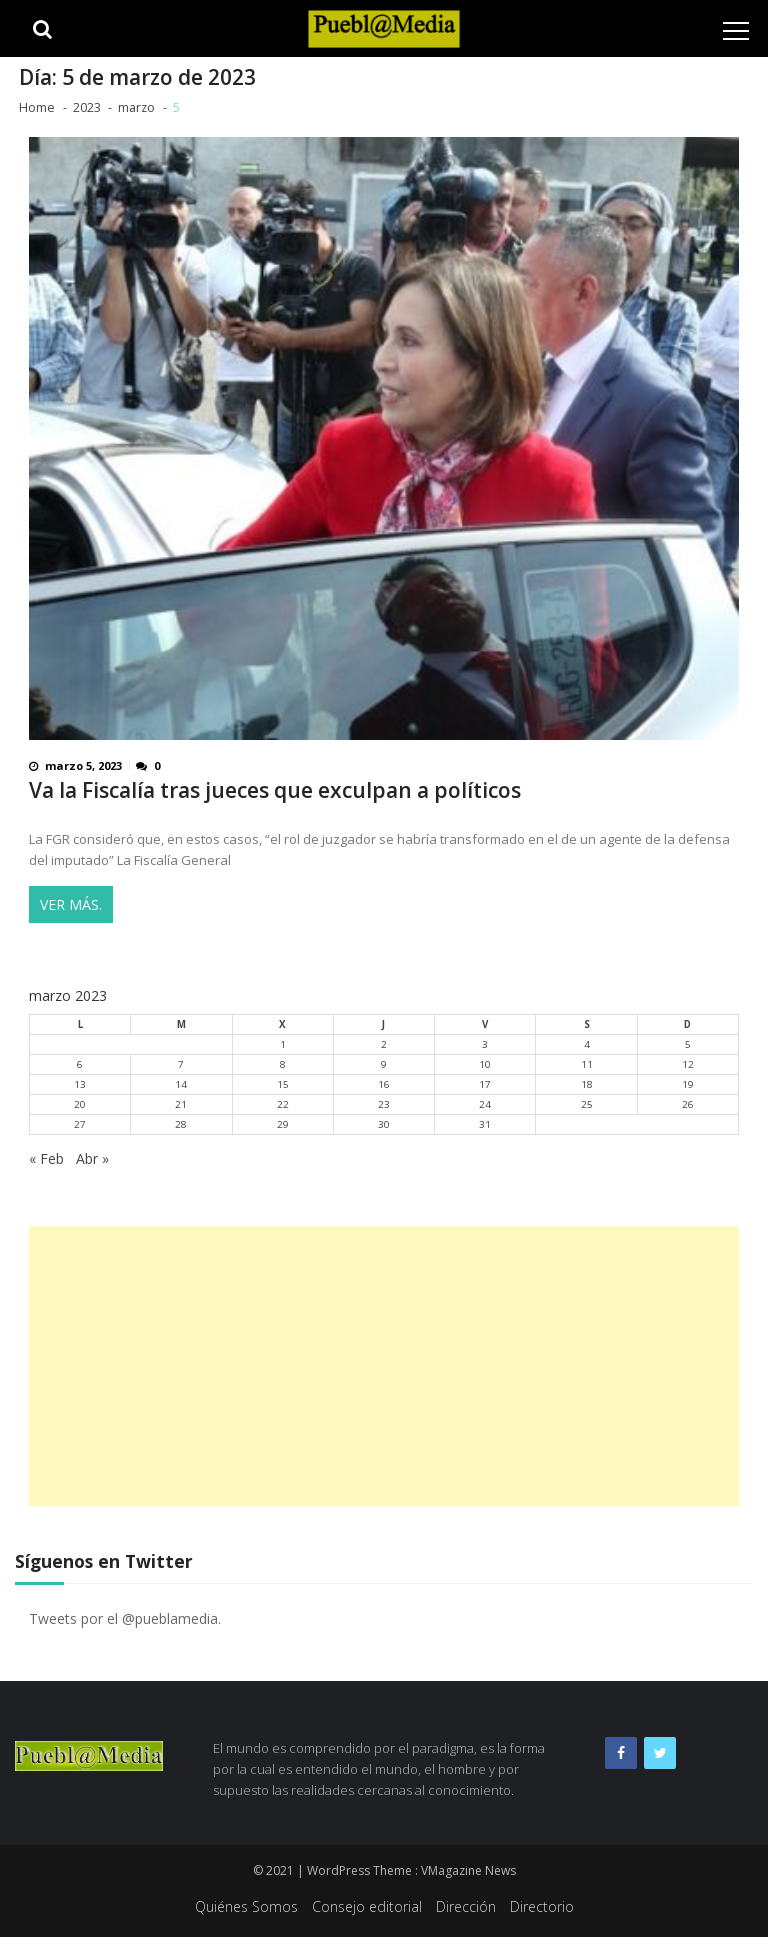 This screenshot has width=768, height=1937. What do you see at coordinates (688, 1044) in the screenshot?
I see `5 [Entradas publicadas el 5 de March de 2023]` at bounding box center [688, 1044].